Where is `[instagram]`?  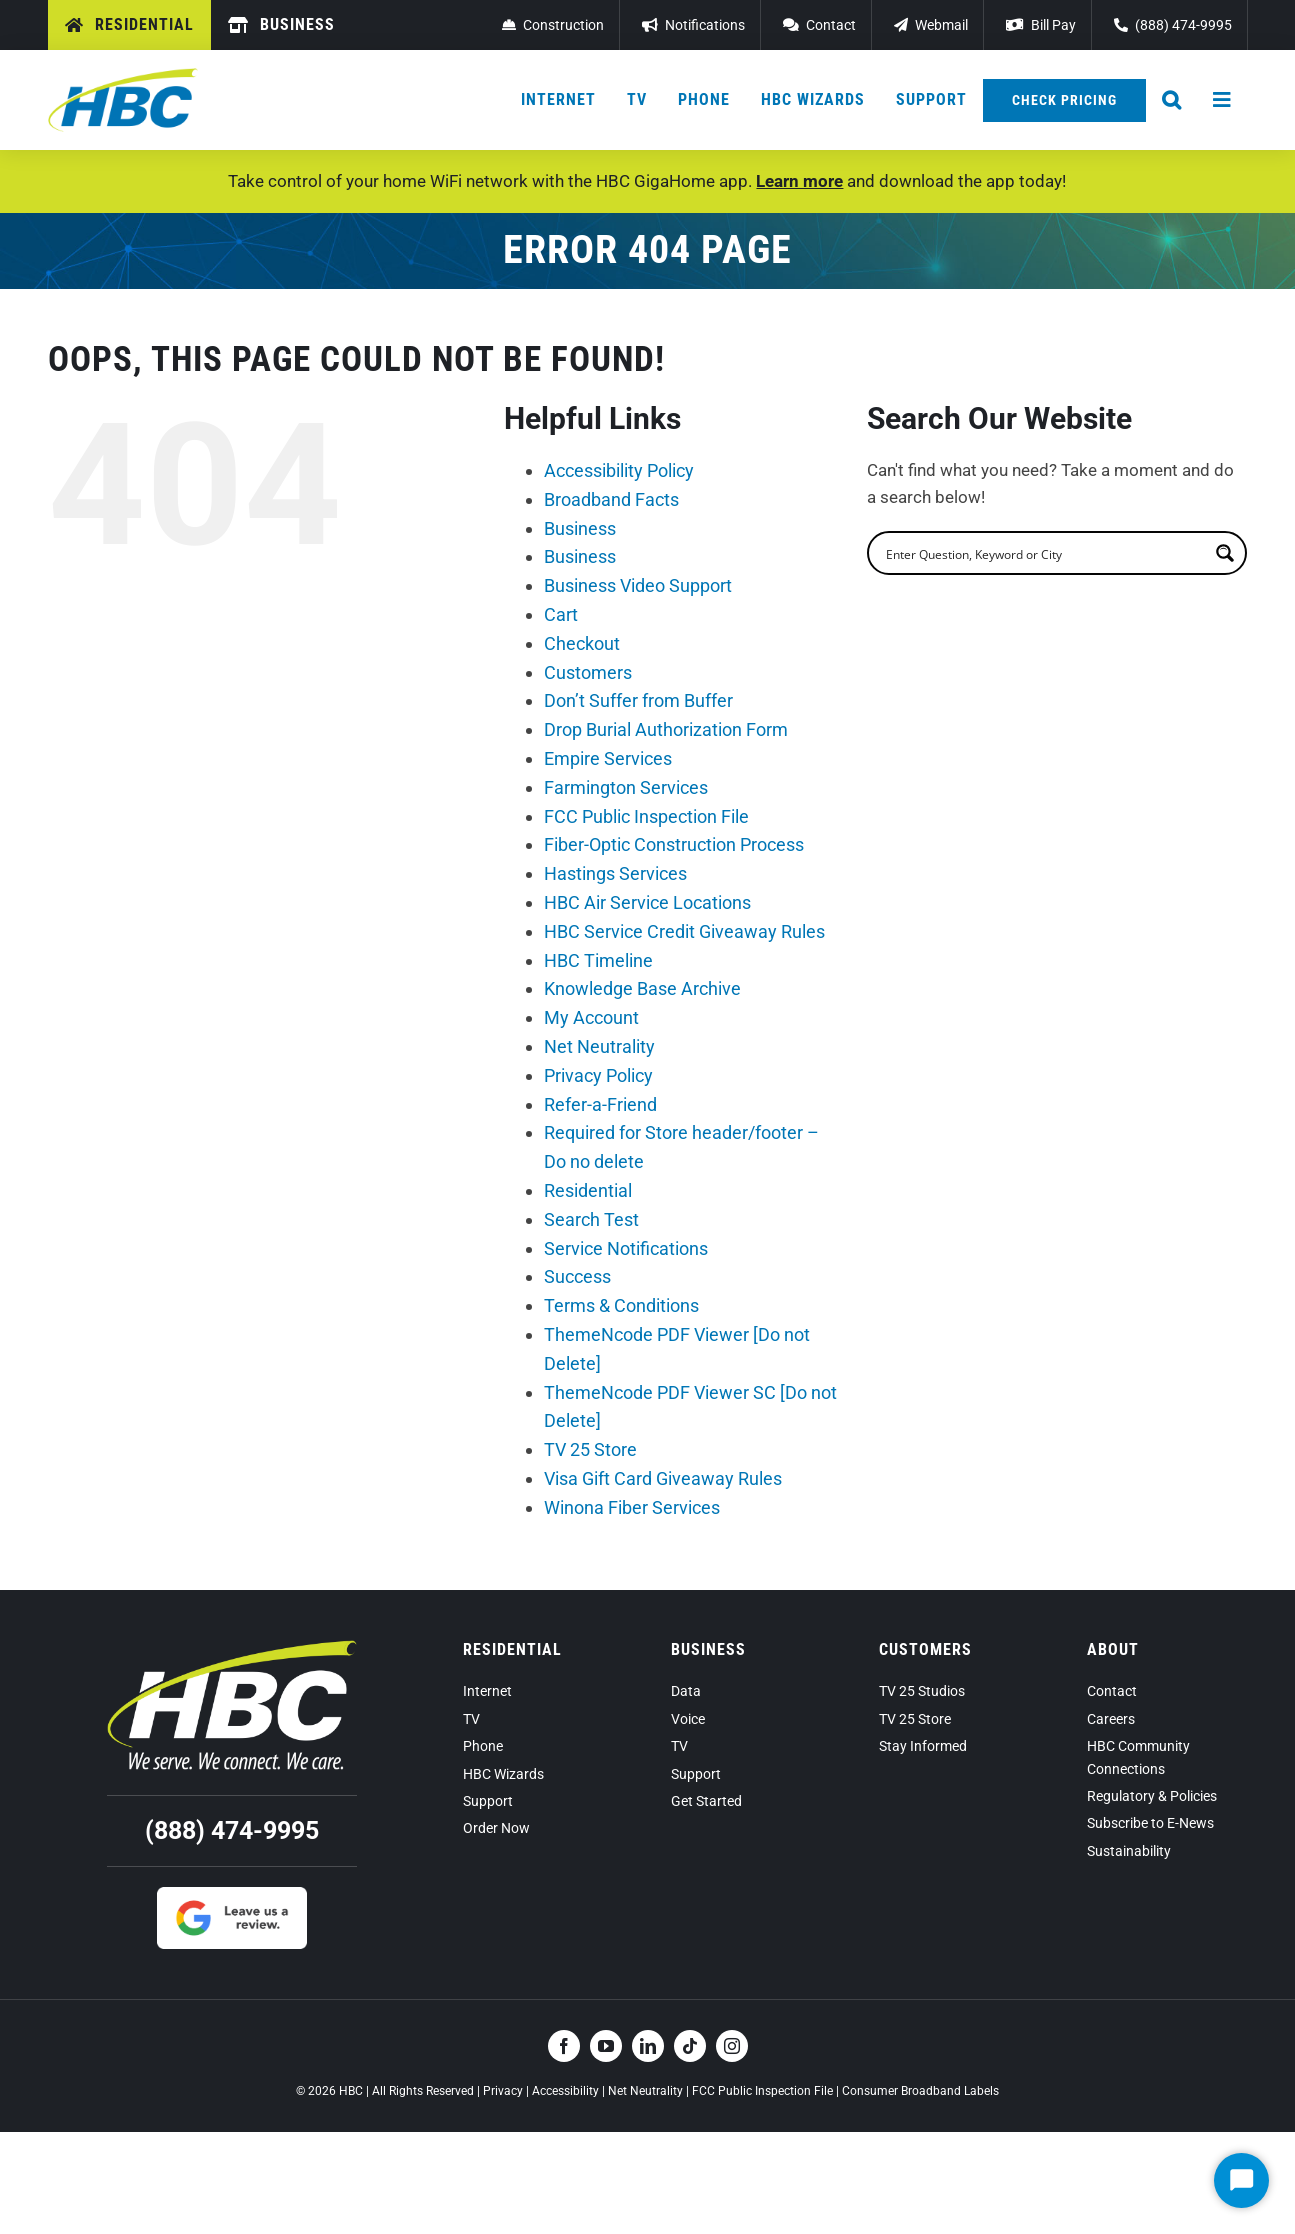
[instagram] is located at coordinates (732, 2046).